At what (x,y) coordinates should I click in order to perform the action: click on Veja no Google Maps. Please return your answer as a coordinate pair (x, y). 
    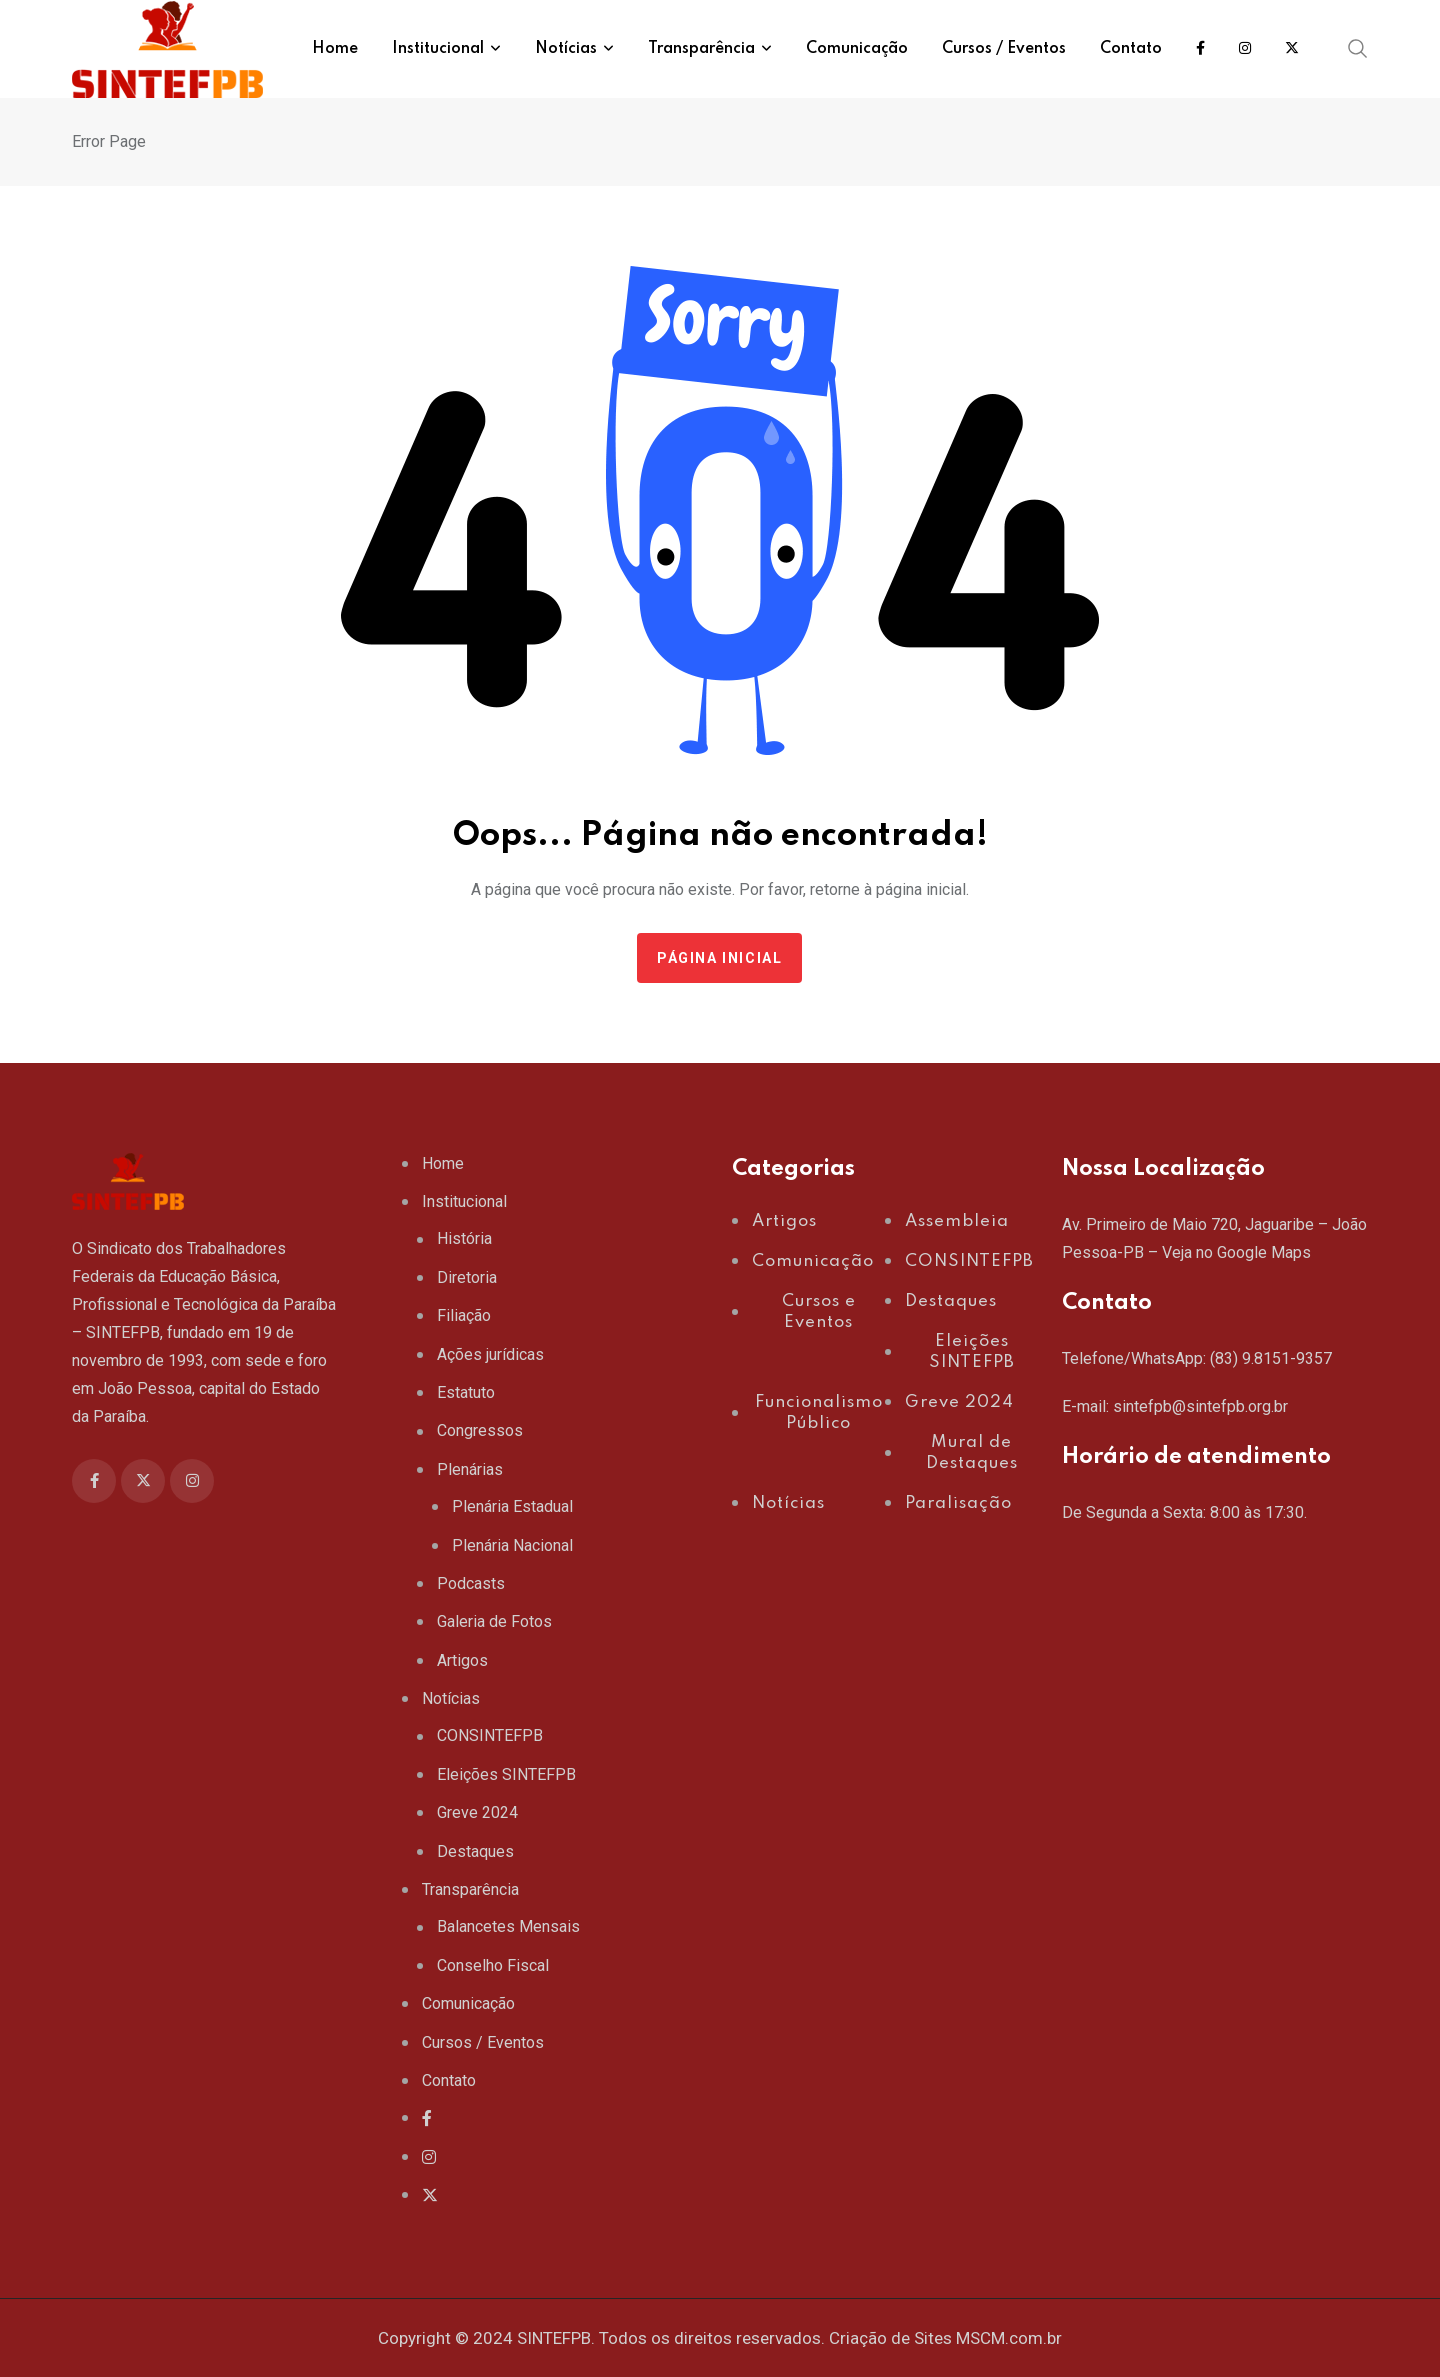
    Looking at the image, I should click on (1236, 1252).